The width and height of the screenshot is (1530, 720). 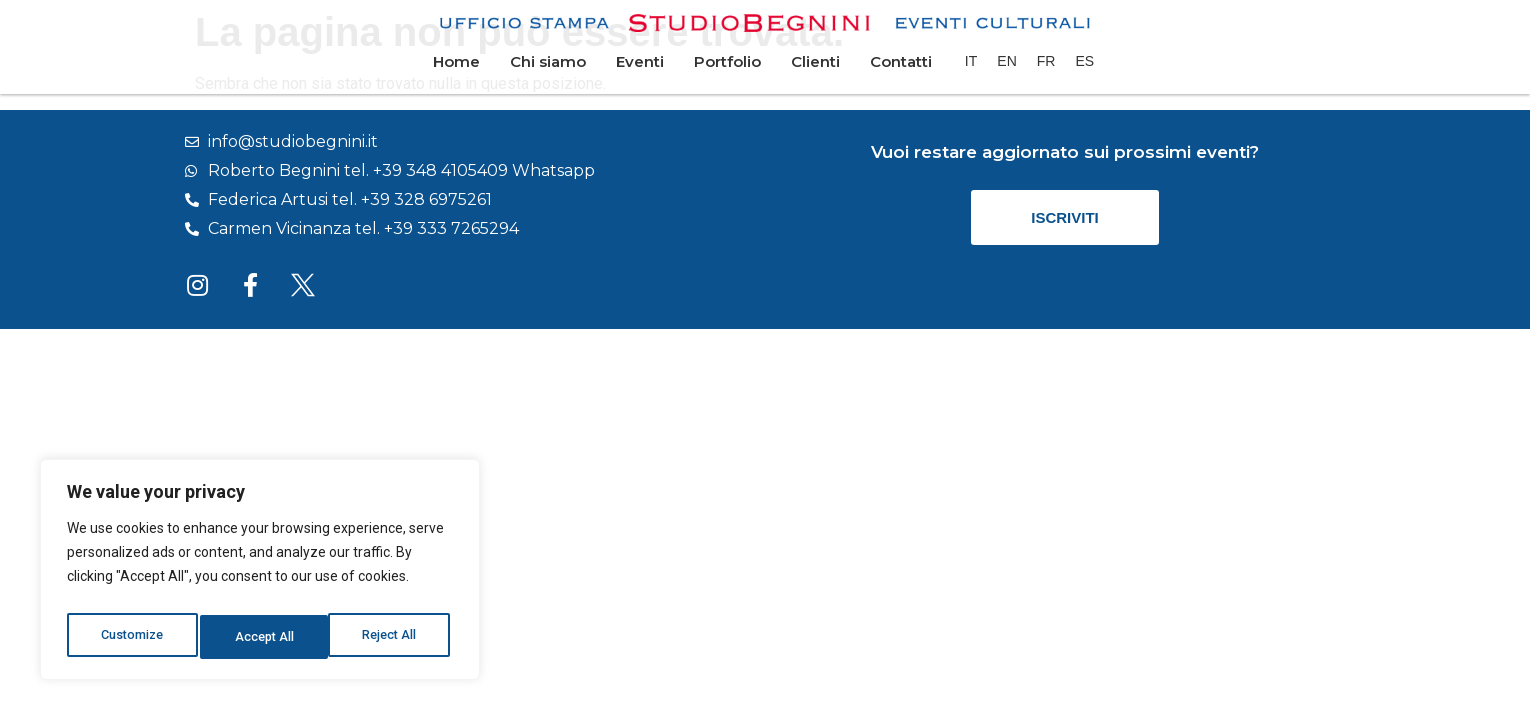 I want to click on Reject All, so click(x=263, y=637).